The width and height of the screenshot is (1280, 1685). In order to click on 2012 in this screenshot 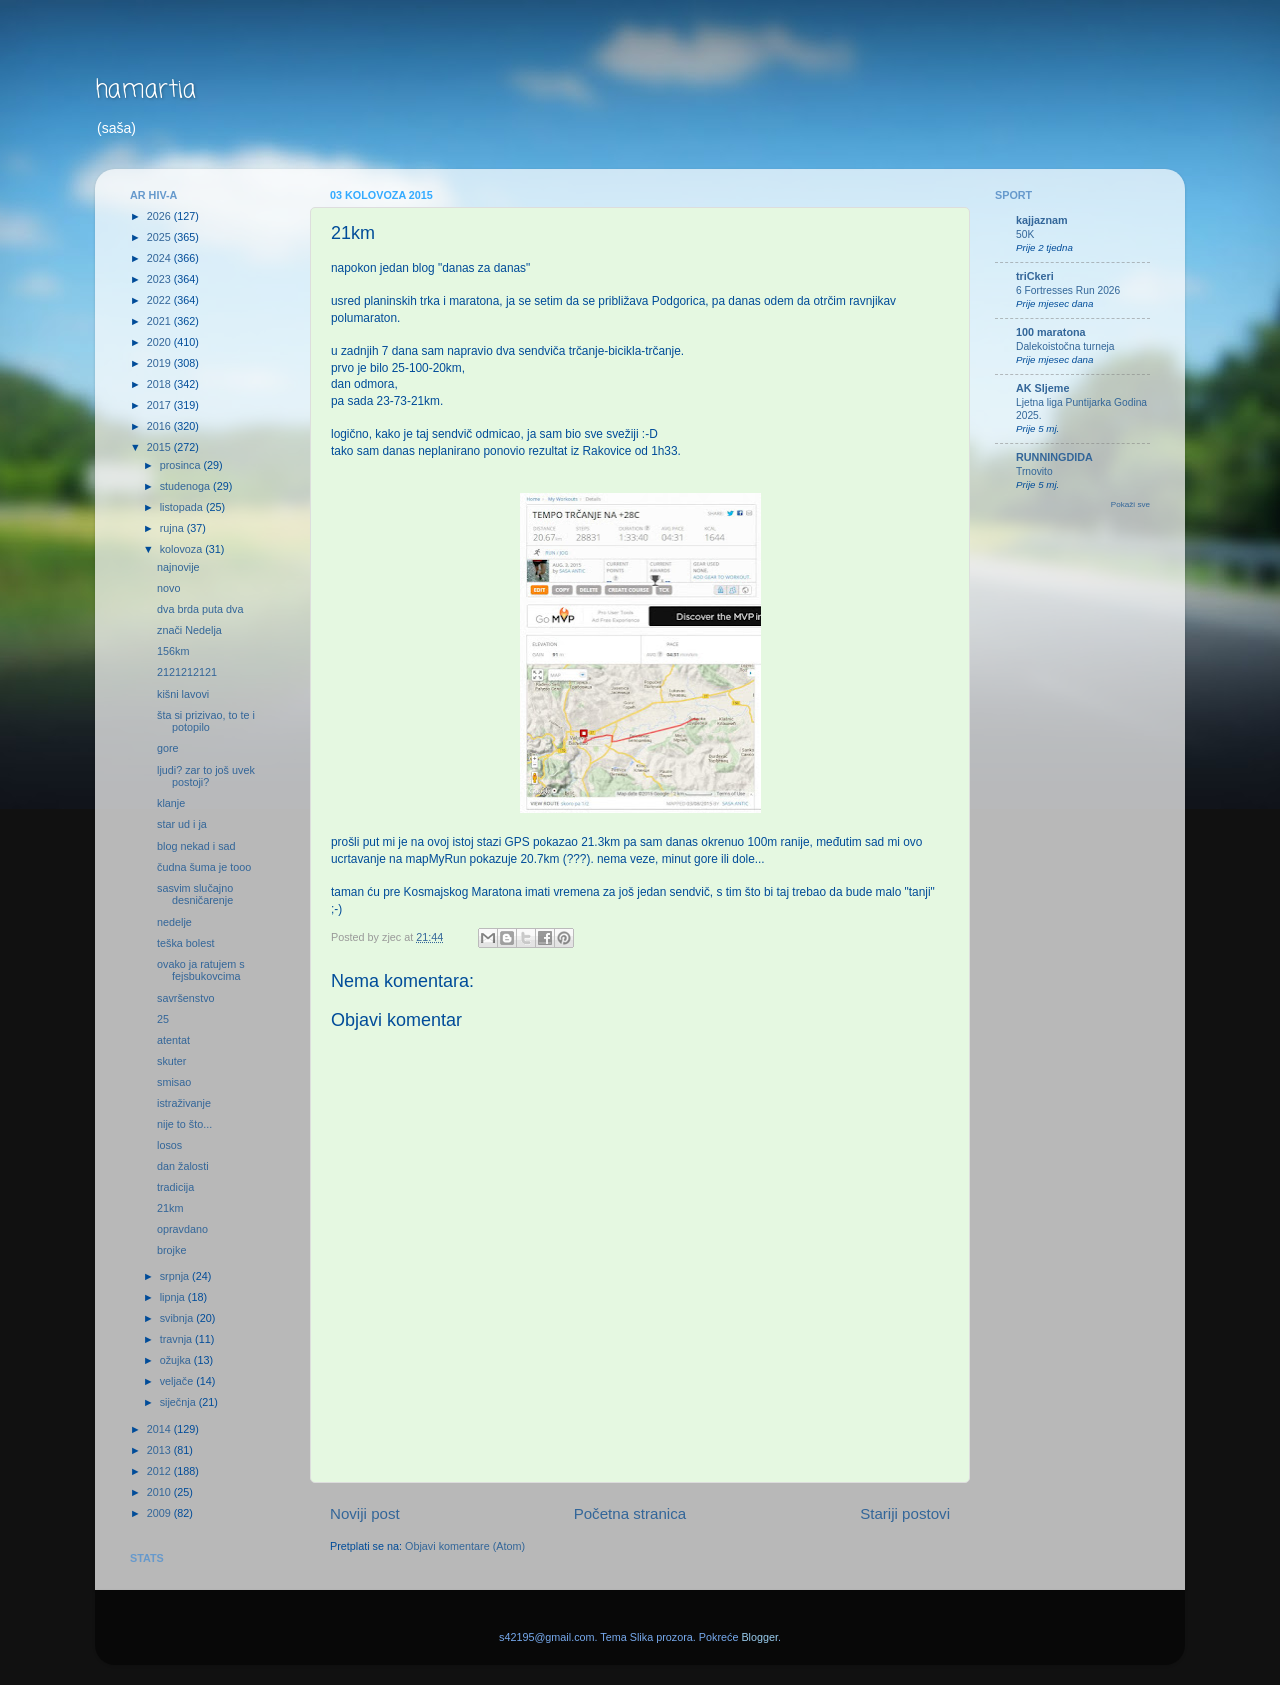, I will do `click(160, 1471)`.